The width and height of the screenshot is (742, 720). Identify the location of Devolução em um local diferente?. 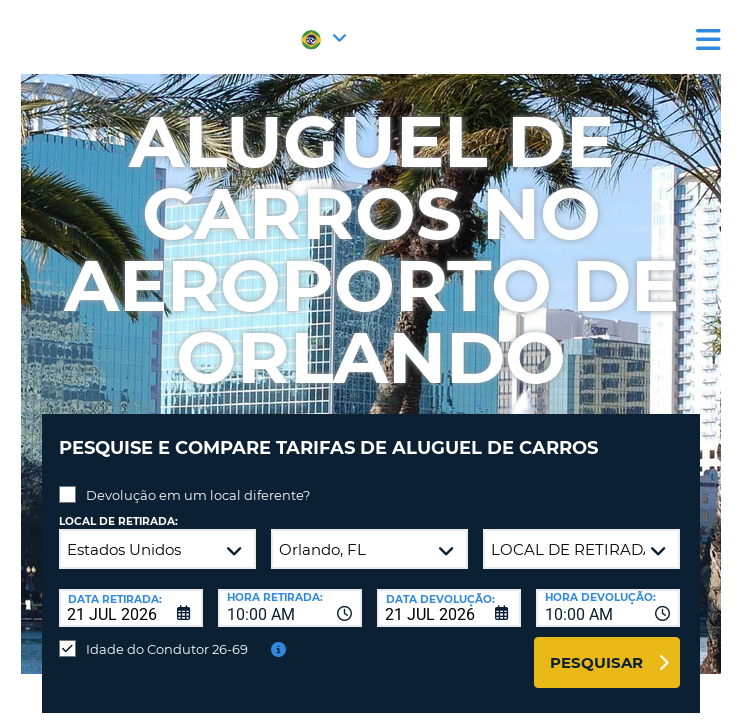
(198, 495).